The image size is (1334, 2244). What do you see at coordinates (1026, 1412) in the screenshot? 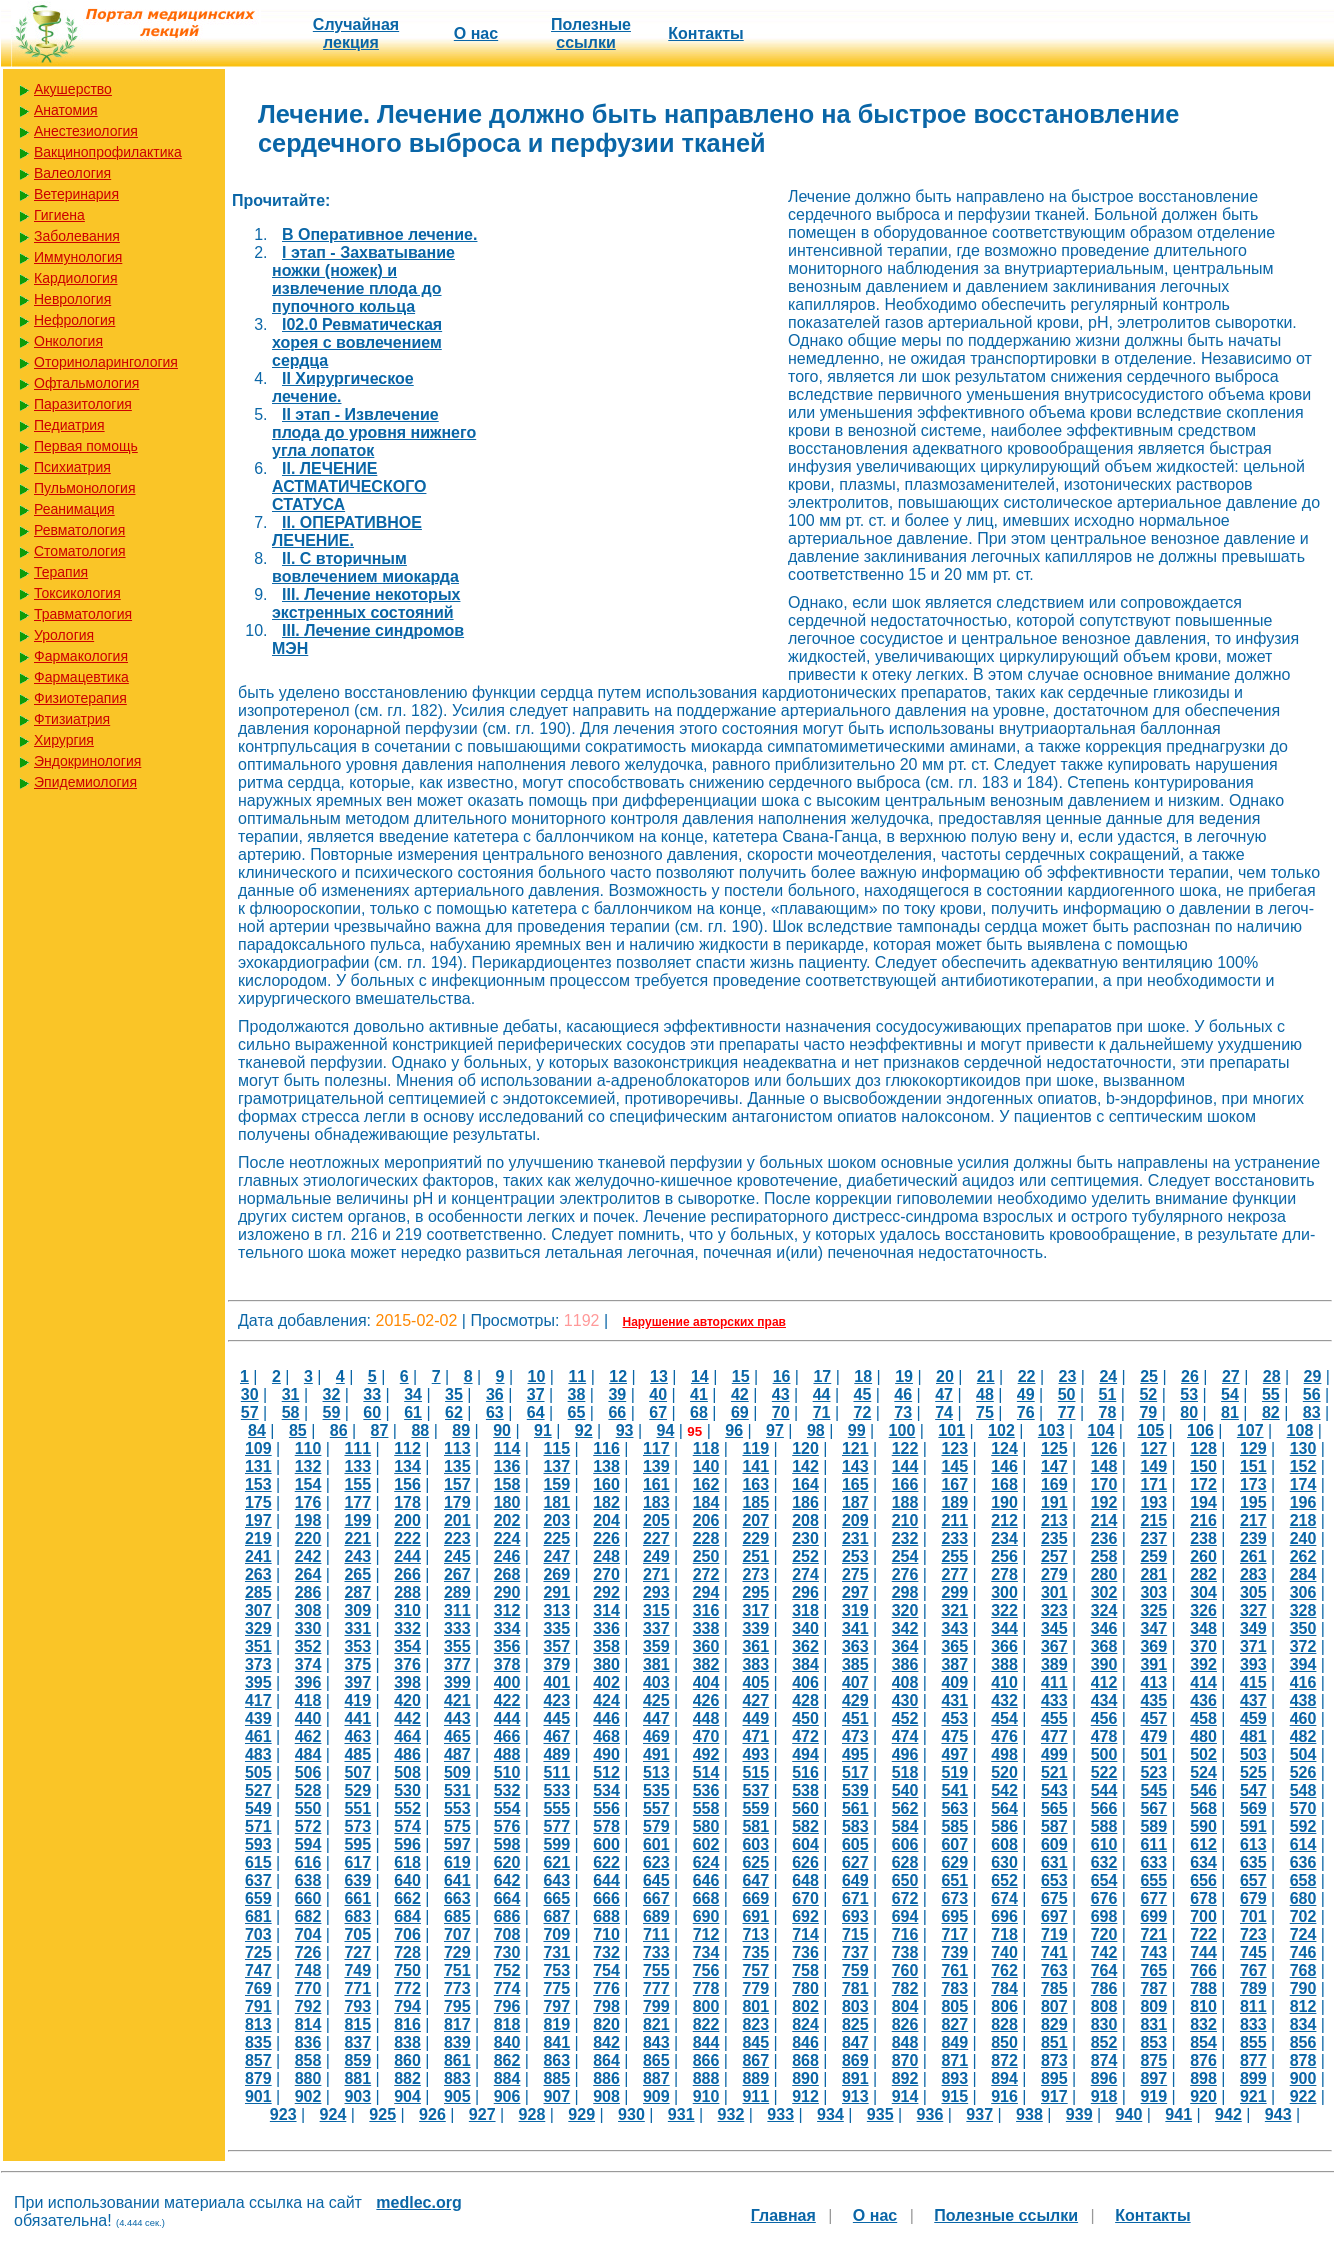
I see `76` at bounding box center [1026, 1412].